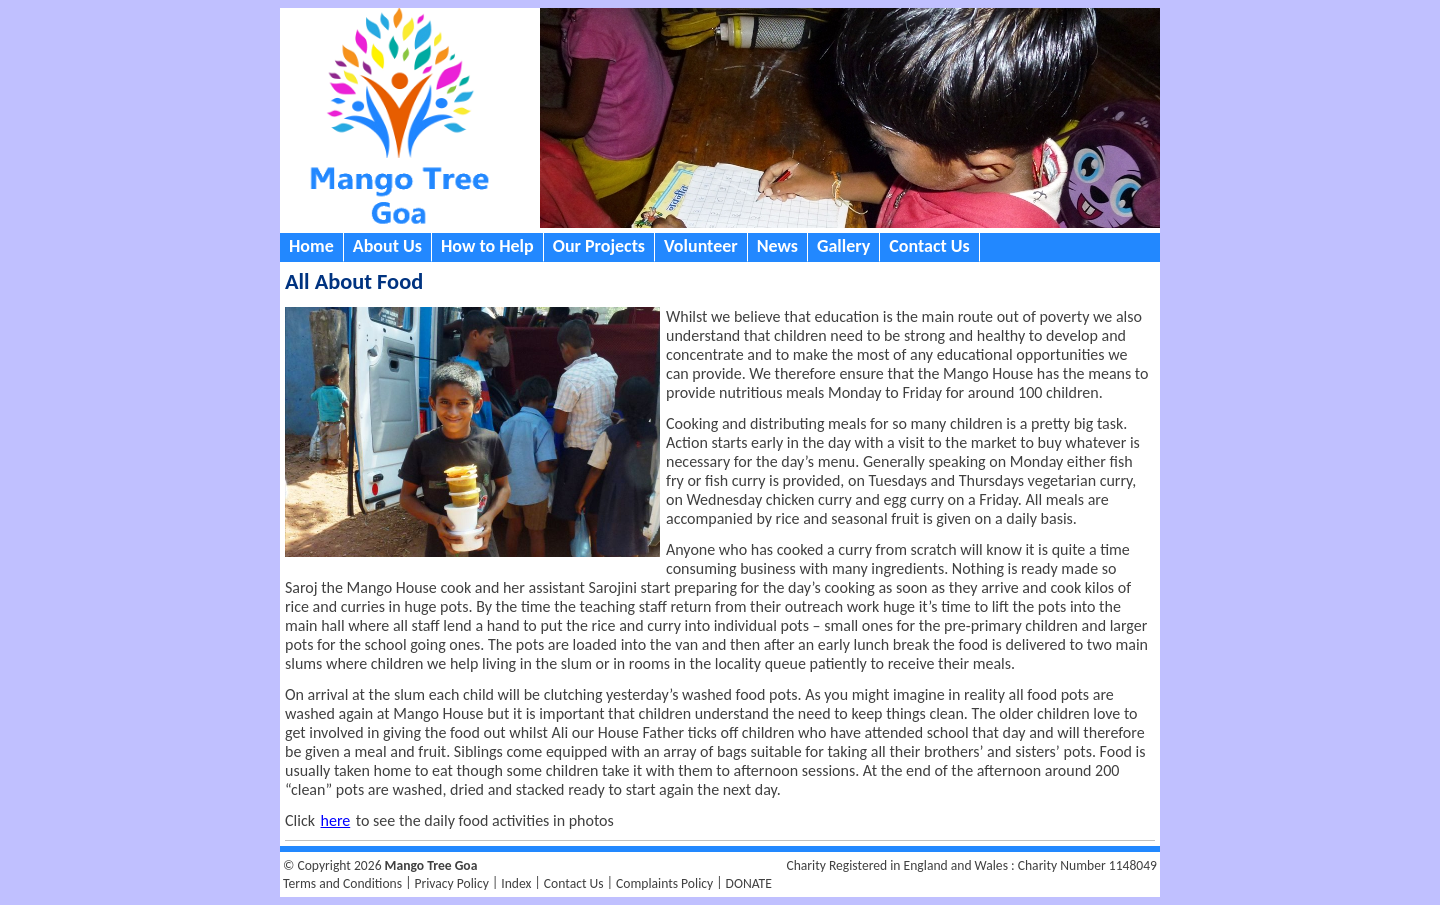  What do you see at coordinates (516, 883) in the screenshot?
I see `Index` at bounding box center [516, 883].